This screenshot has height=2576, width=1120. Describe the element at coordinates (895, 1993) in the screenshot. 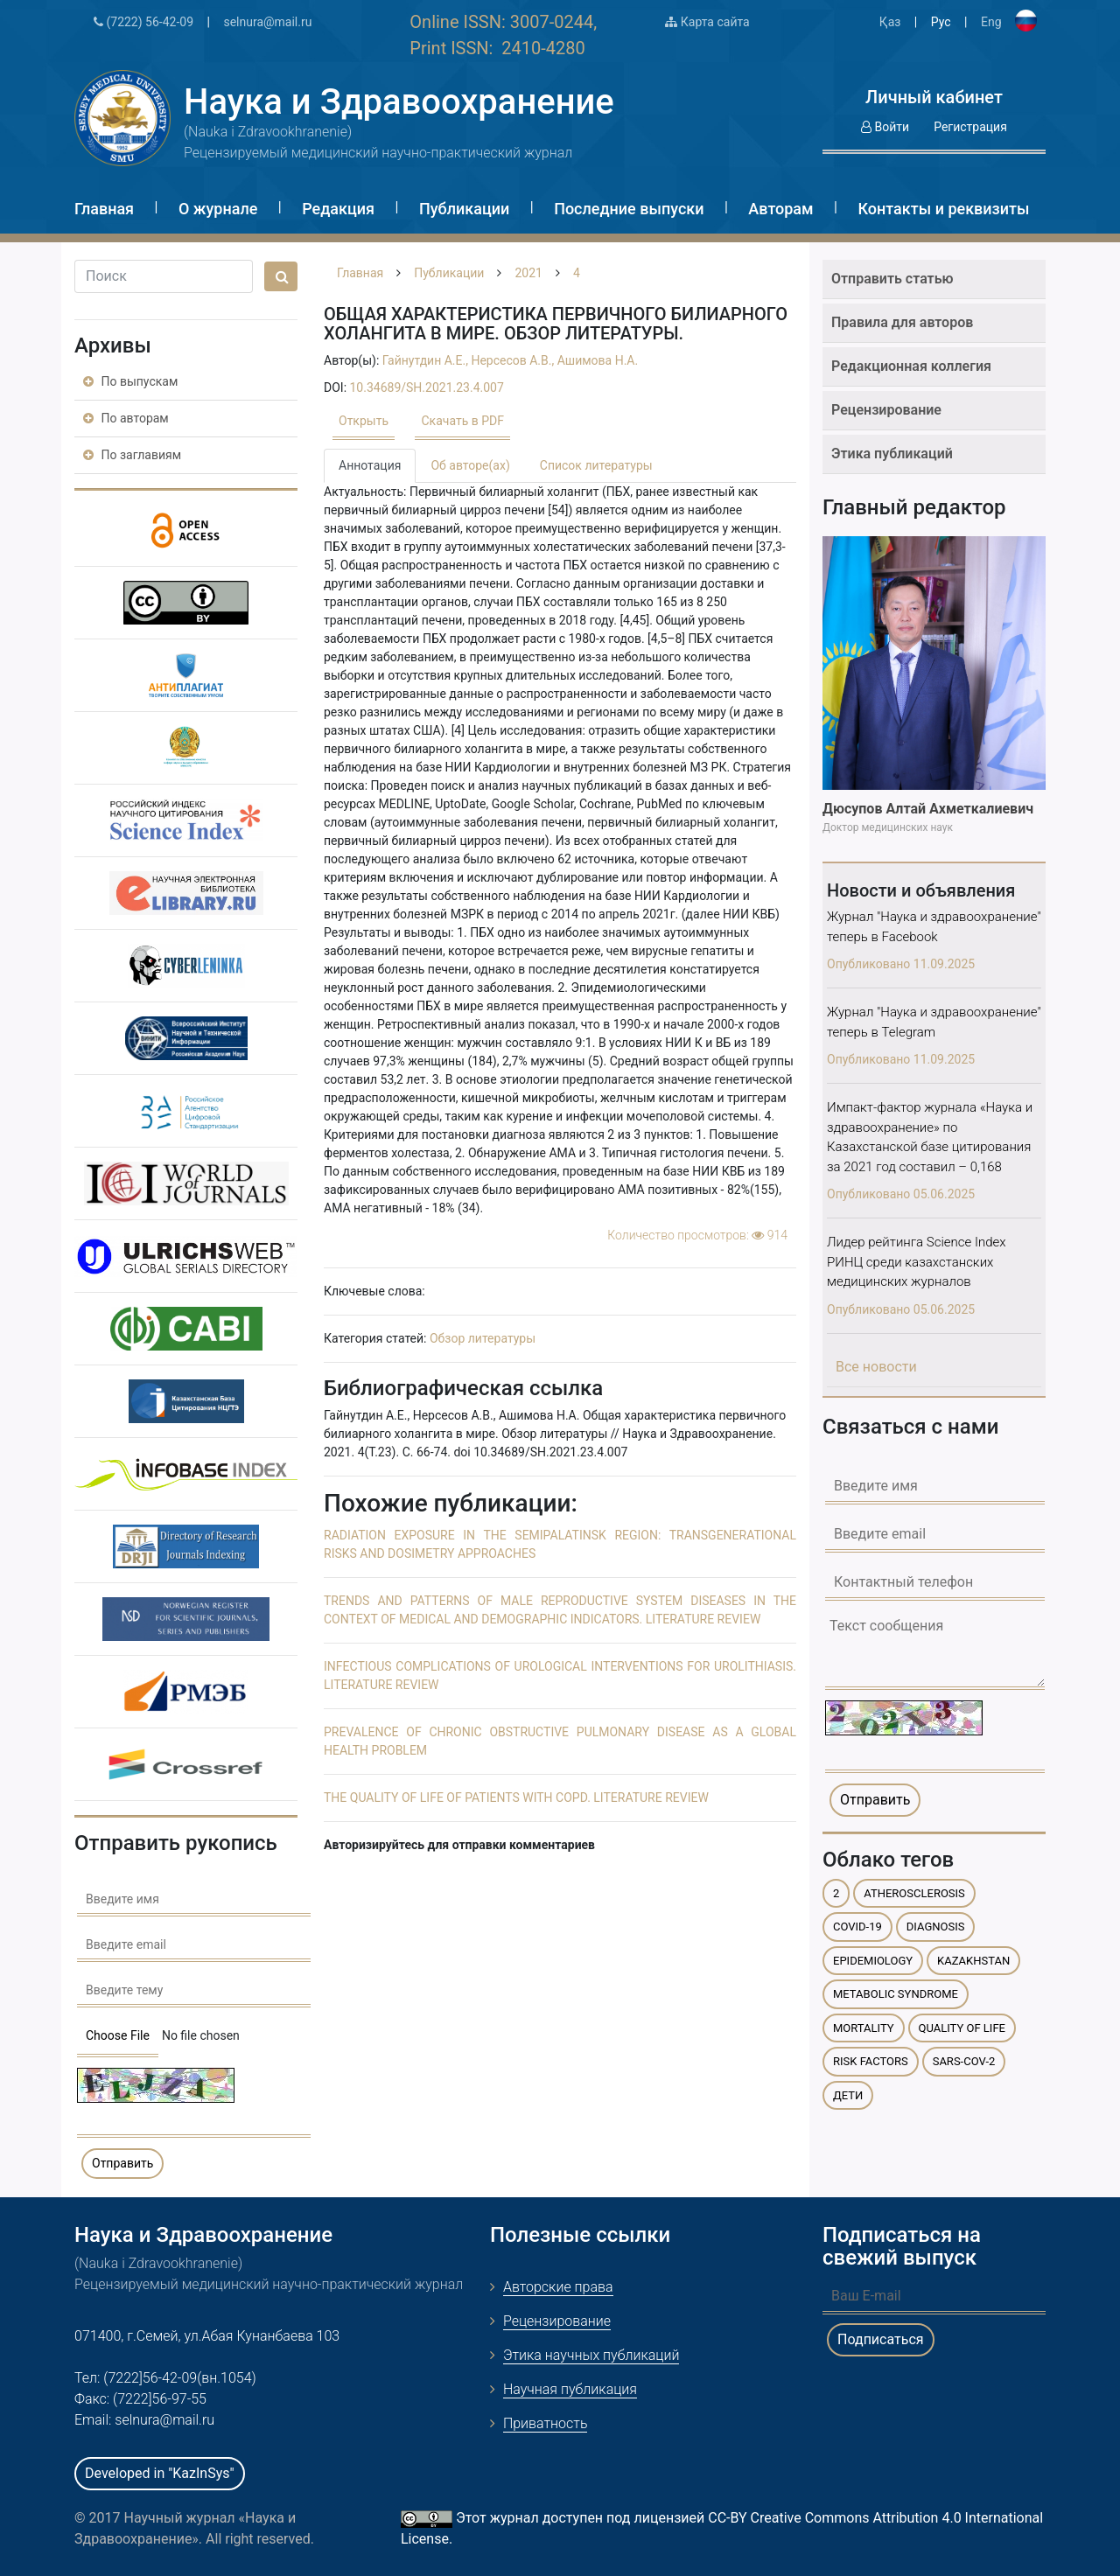

I see `metabolic syndrome` at that location.